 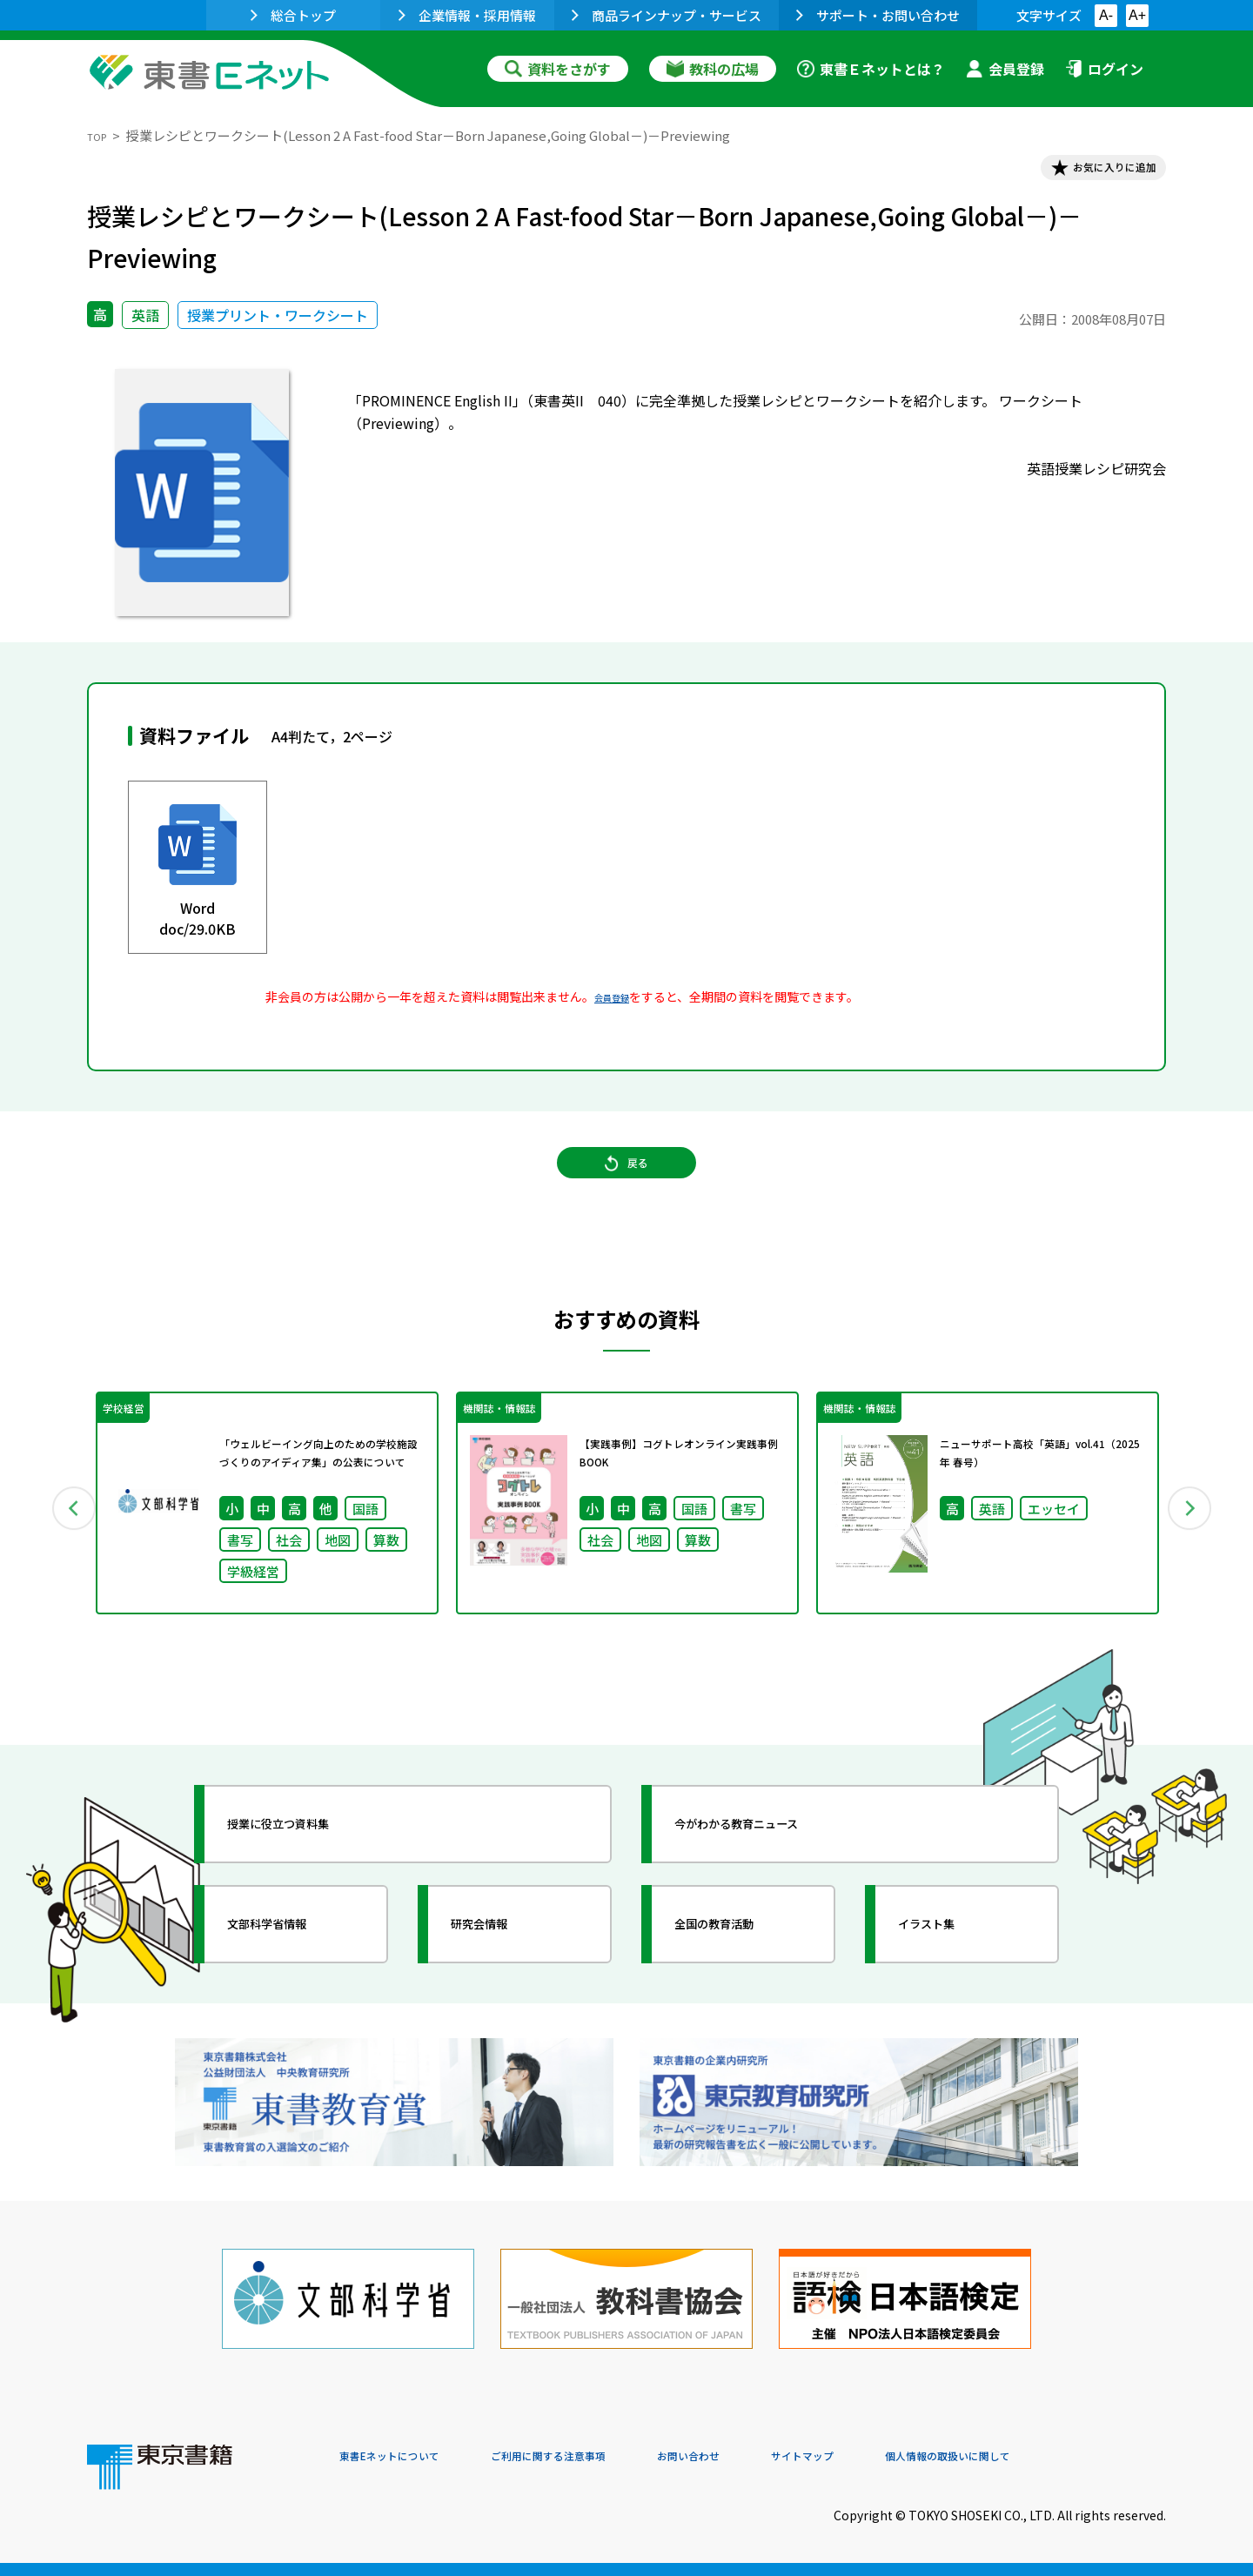 I want to click on 文部科学省情報, so click(x=294, y=1973).